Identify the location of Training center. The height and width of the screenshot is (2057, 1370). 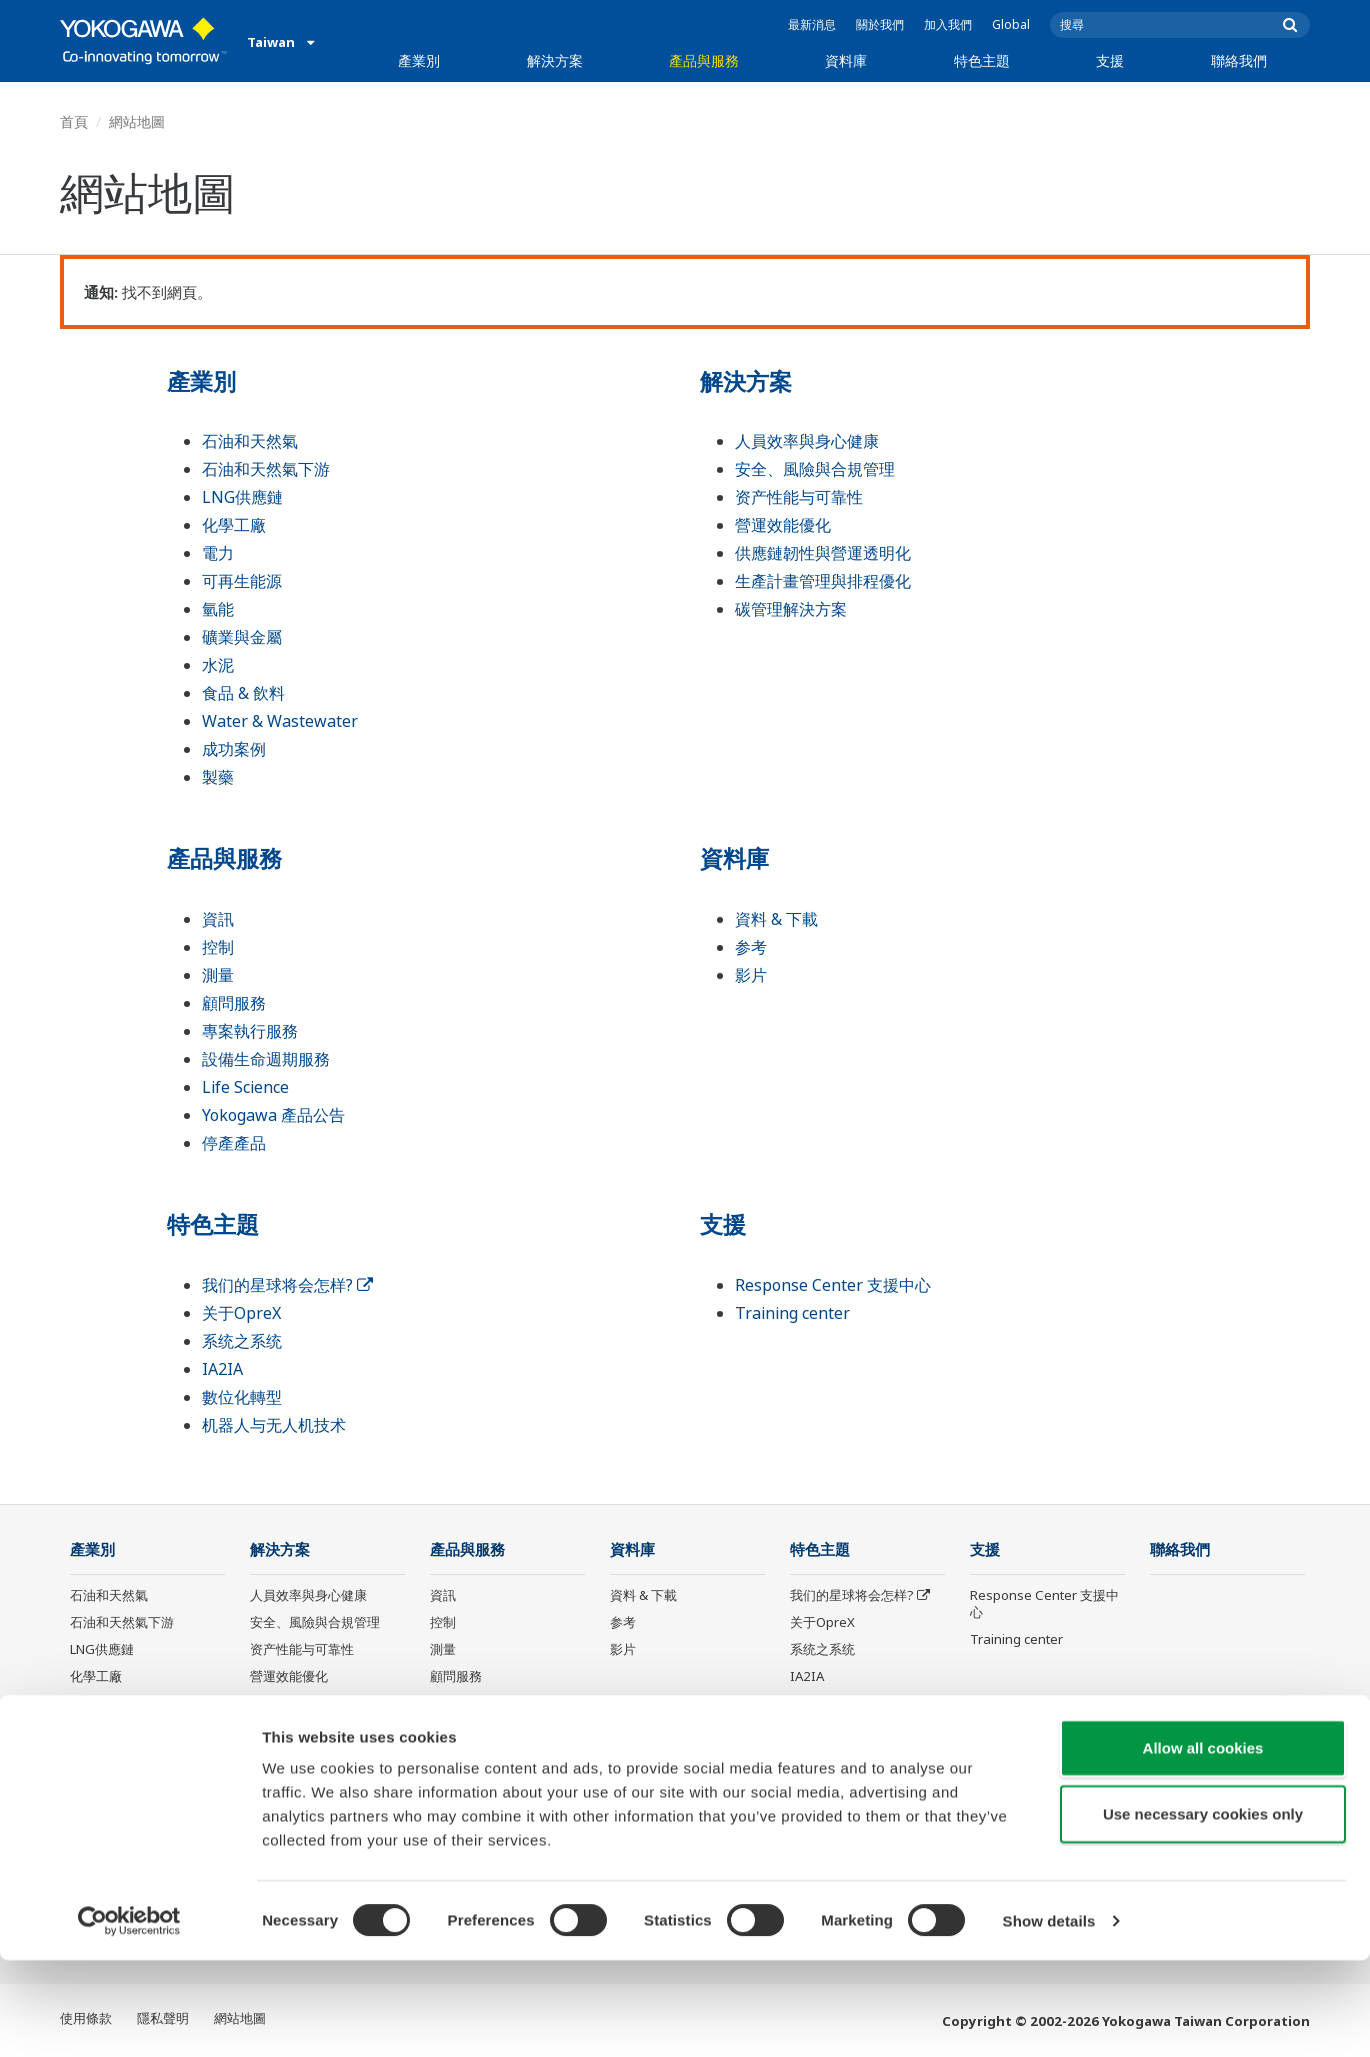
(792, 1313).